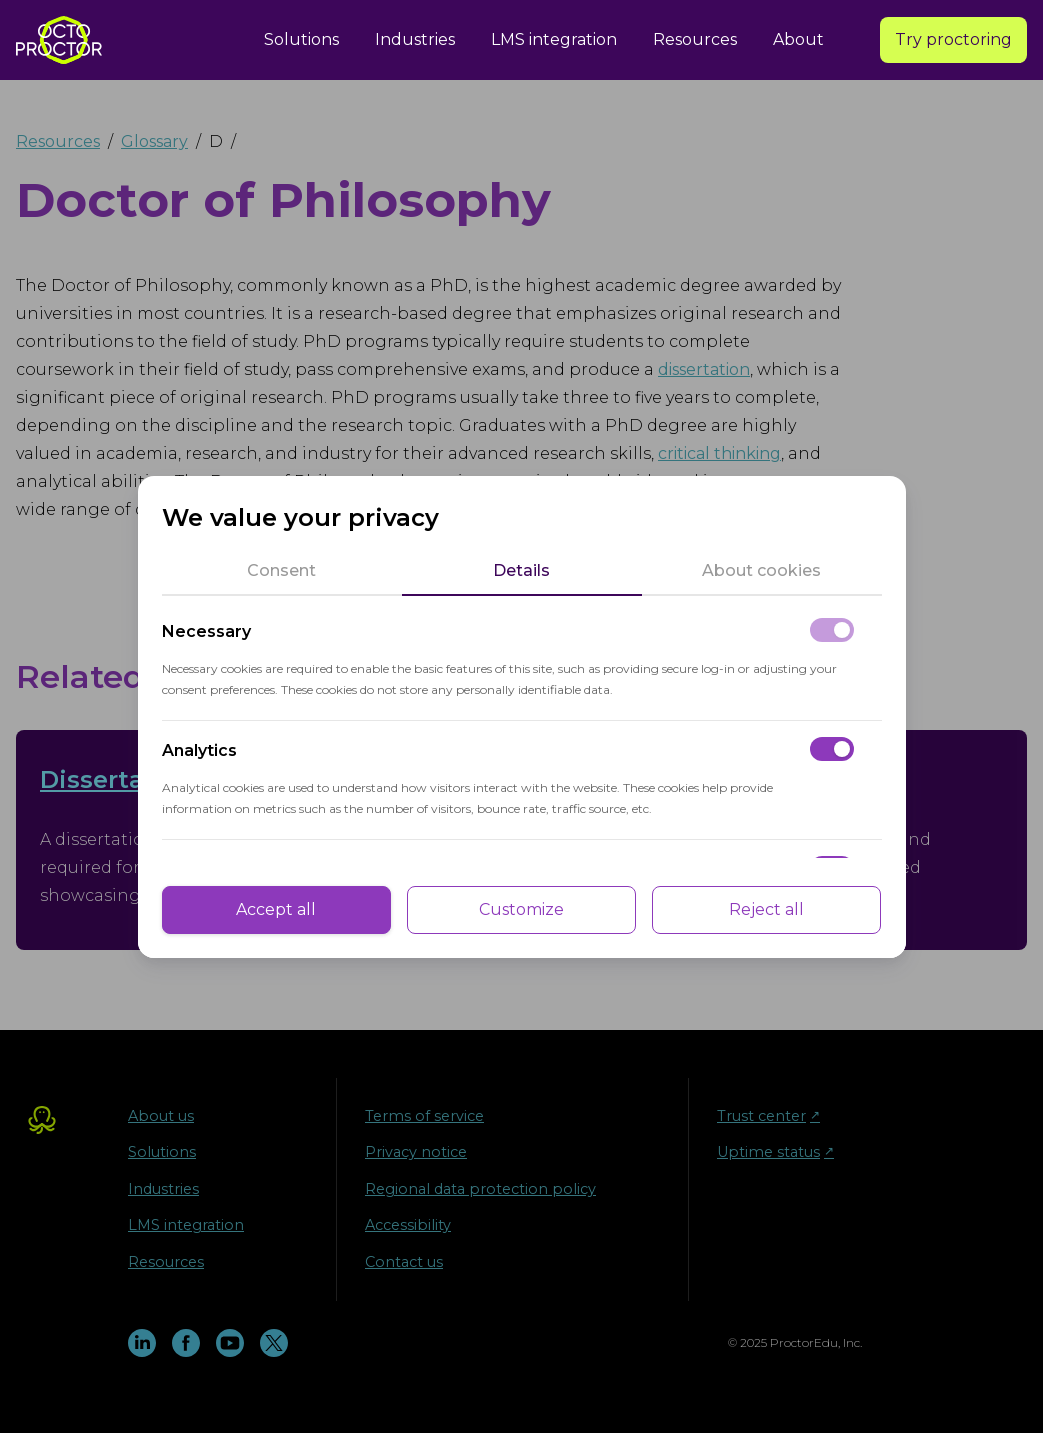 The image size is (1043, 1433). Describe the element at coordinates (766, 909) in the screenshot. I see `Reject all` at that location.